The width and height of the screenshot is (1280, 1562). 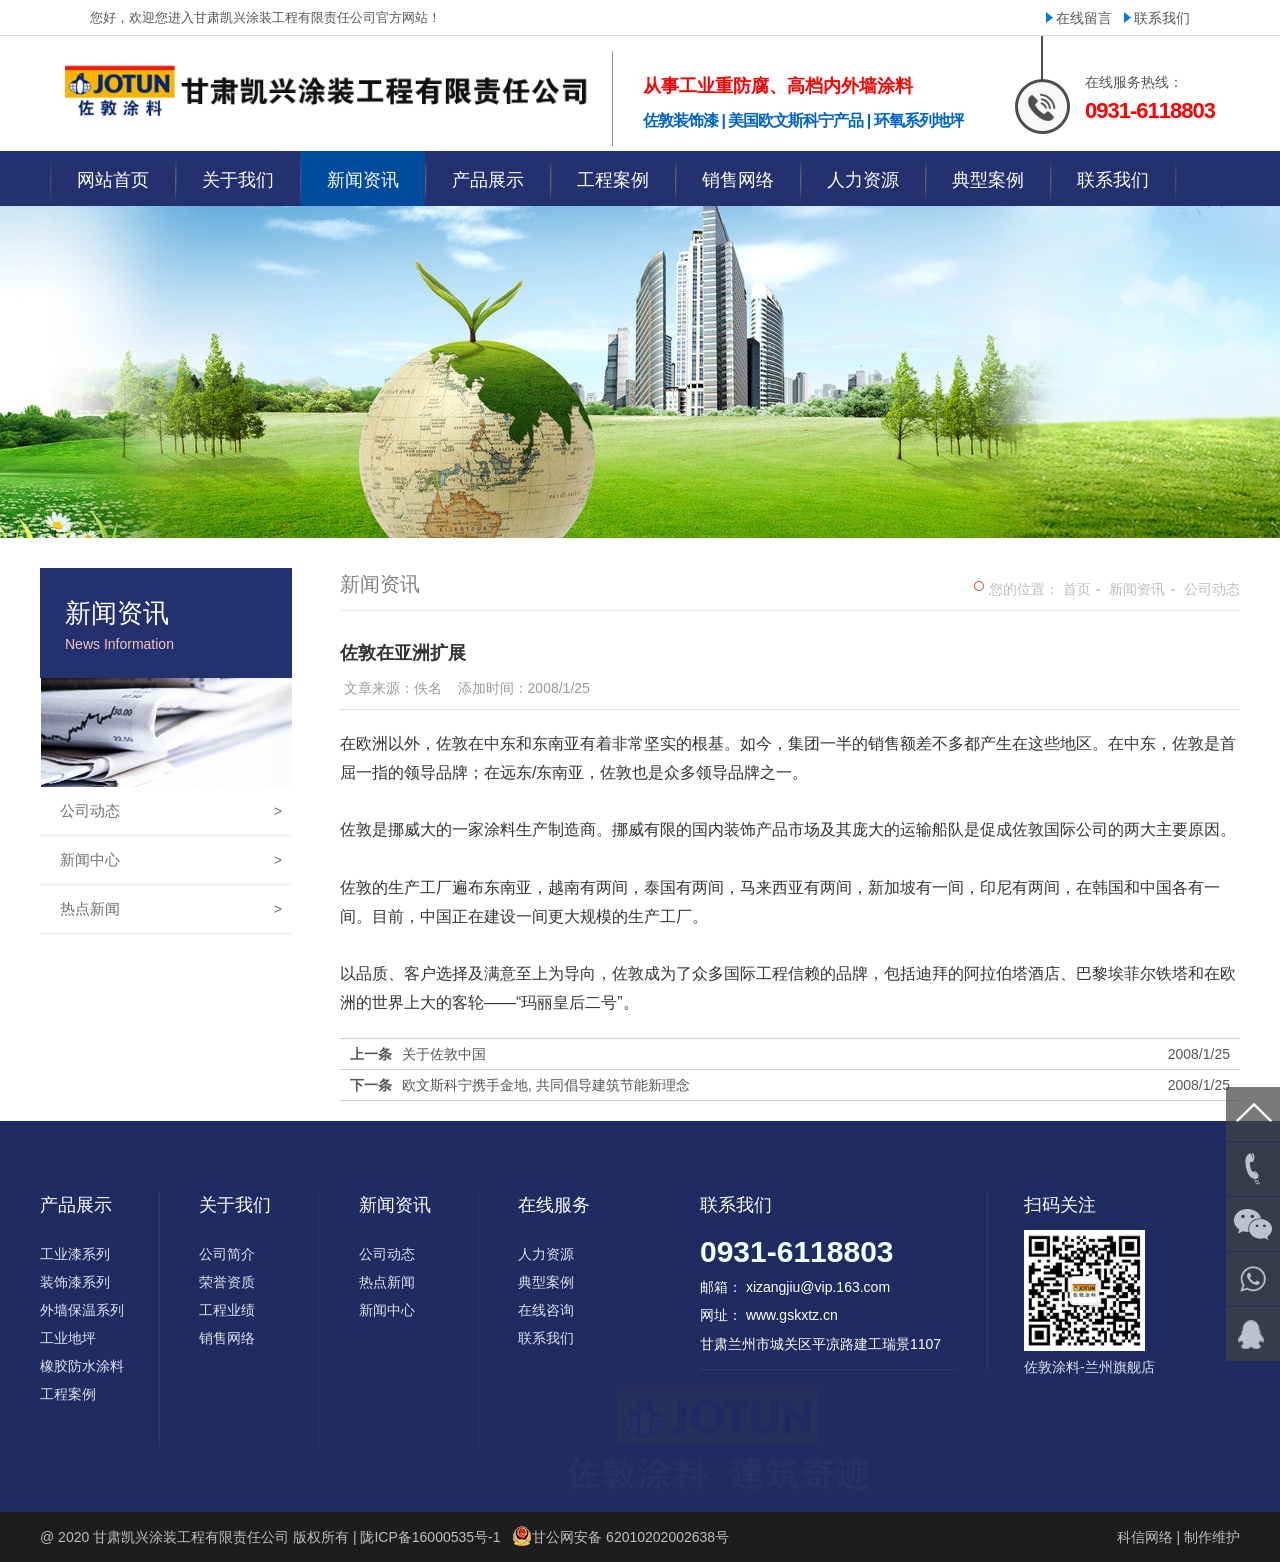 What do you see at coordinates (546, 1282) in the screenshot?
I see `典型案例` at bounding box center [546, 1282].